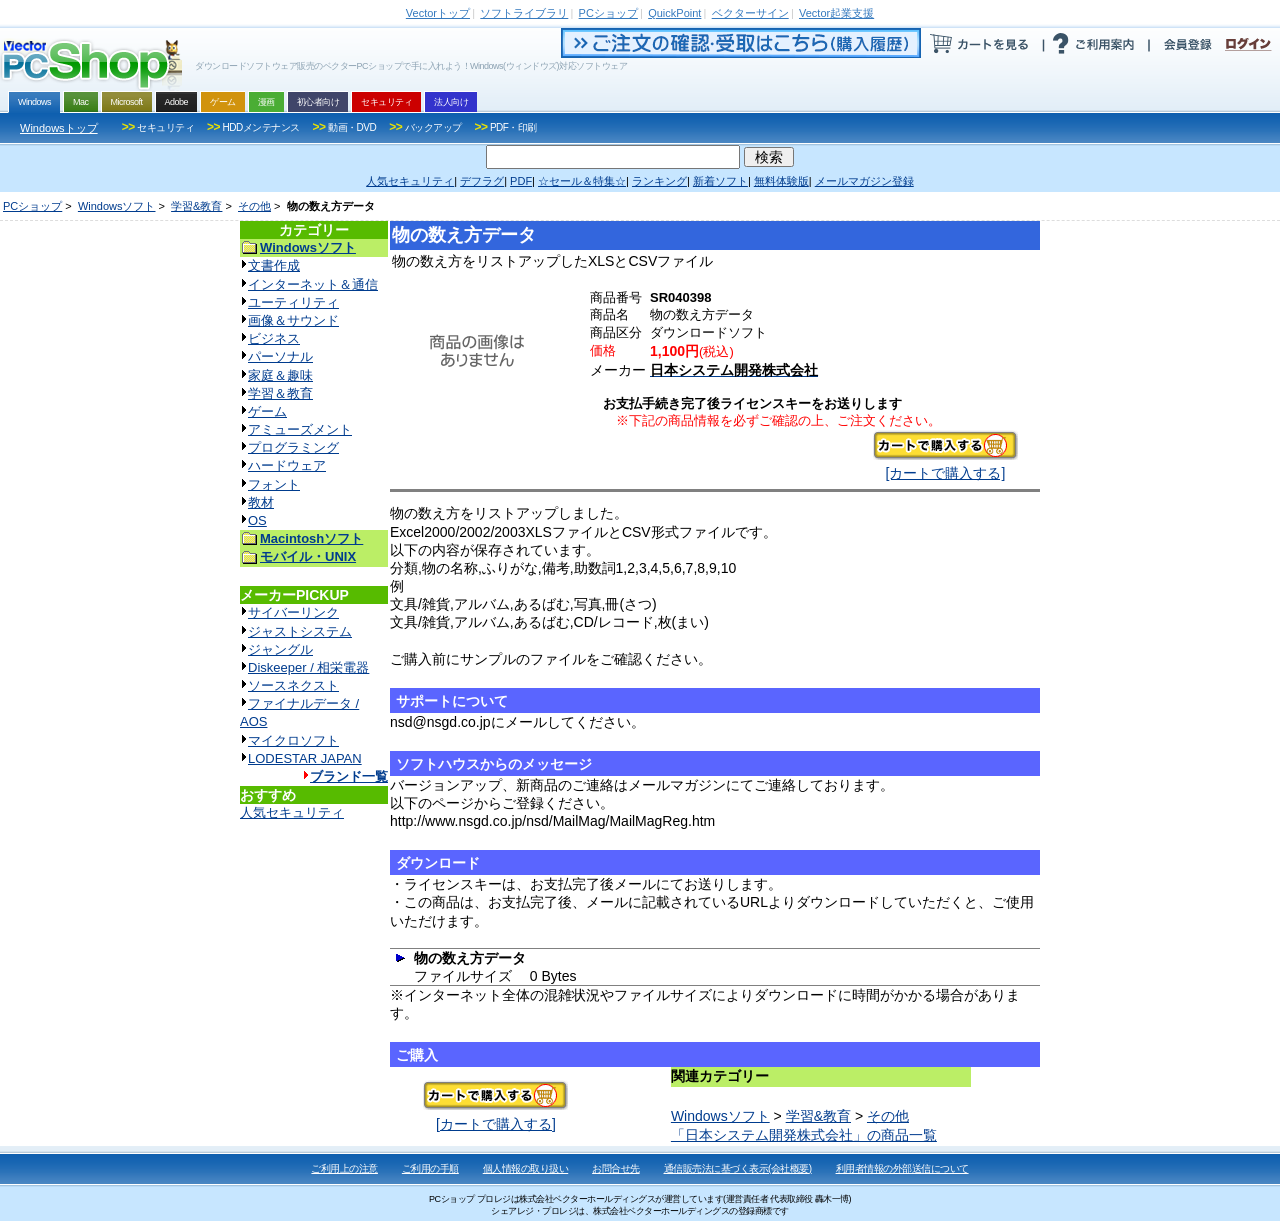  Describe the element at coordinates (257, 520) in the screenshot. I see `OS` at that location.